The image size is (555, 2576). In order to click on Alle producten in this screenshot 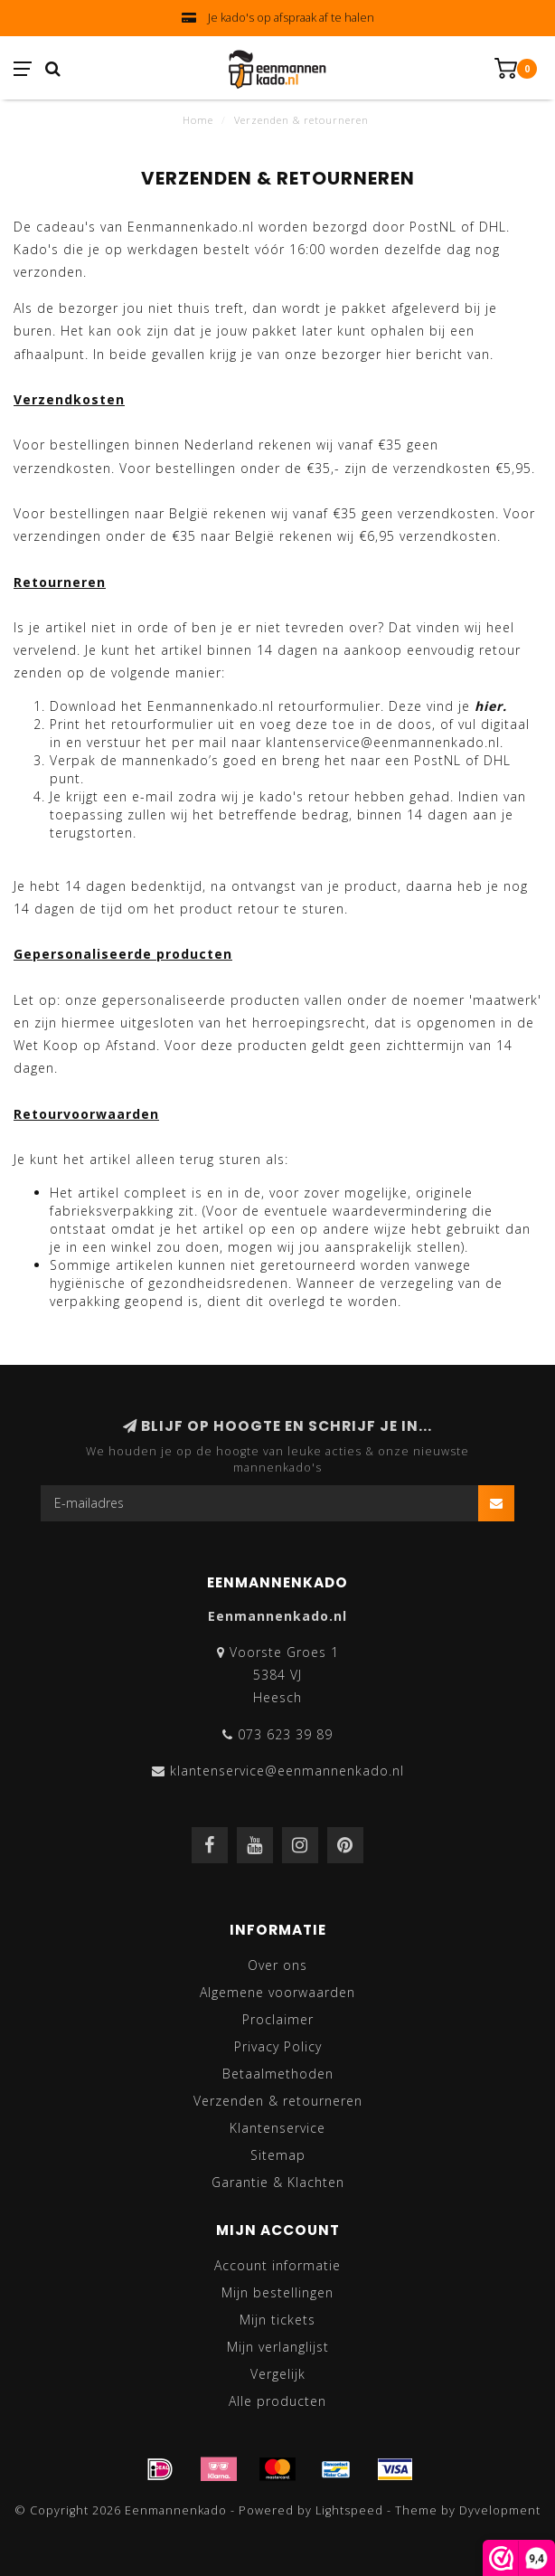, I will do `click(277, 2401)`.